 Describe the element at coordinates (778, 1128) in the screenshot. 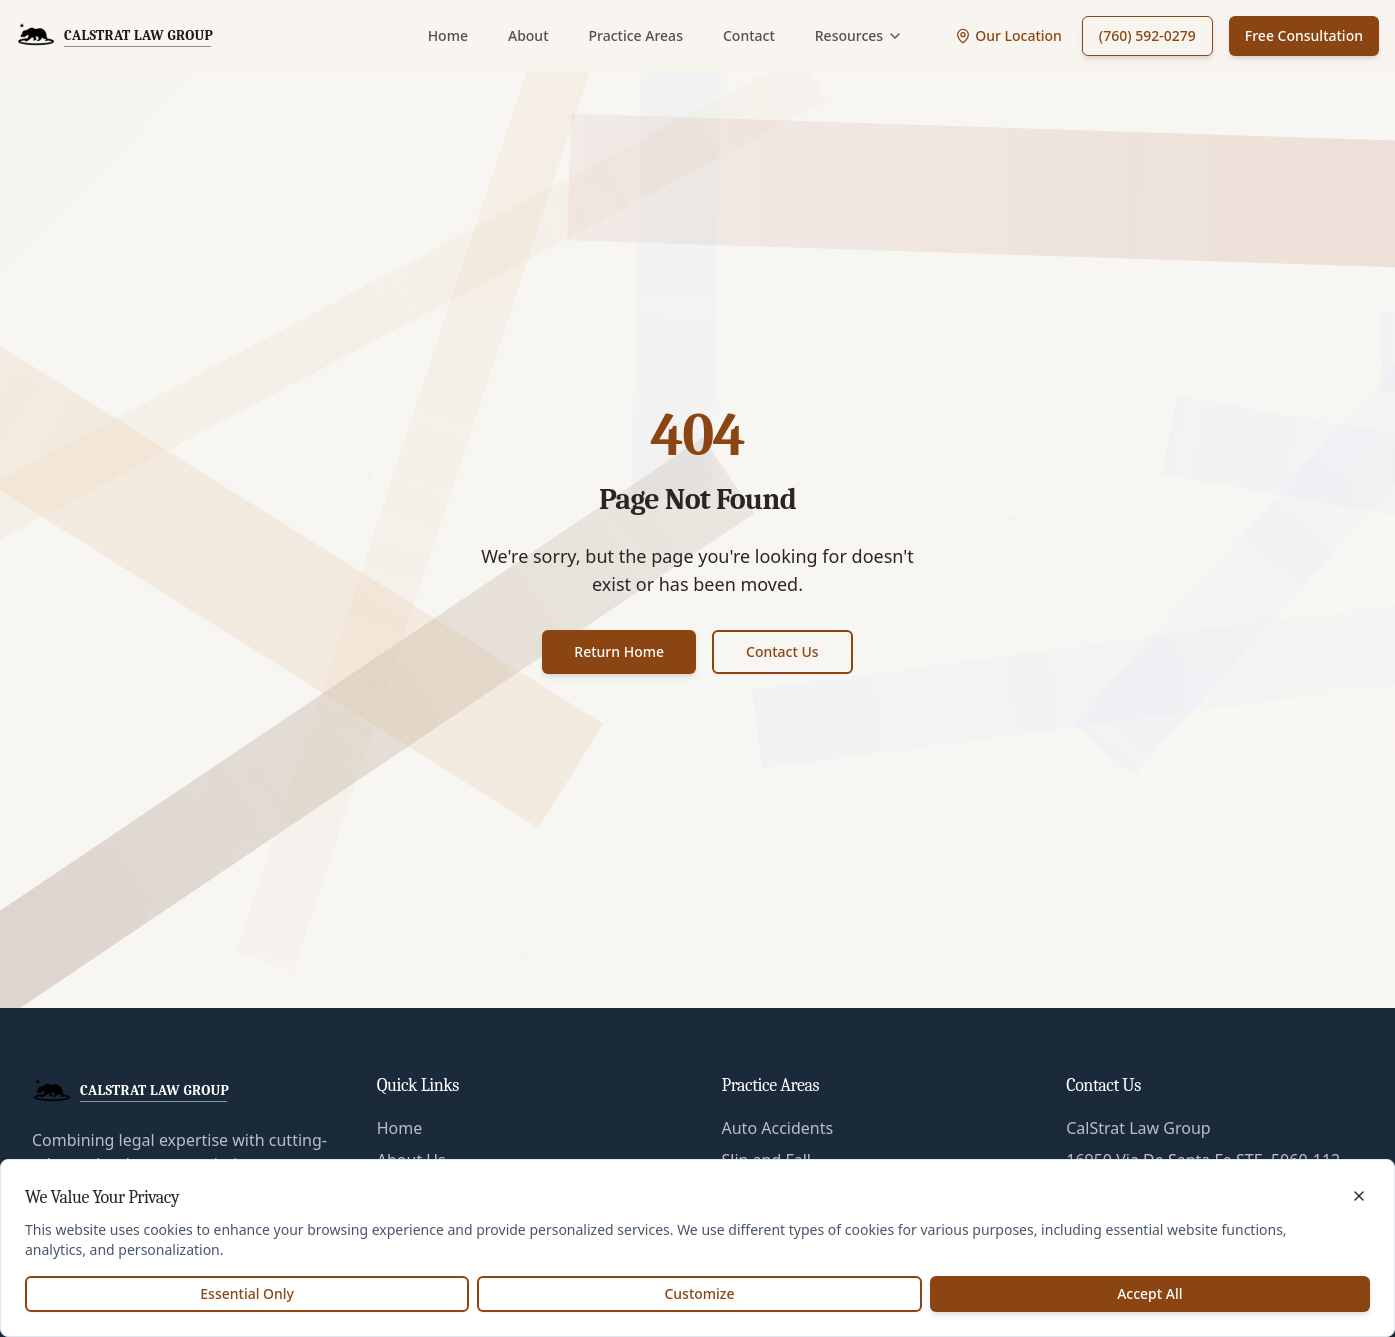

I see `Auto Accidents` at that location.